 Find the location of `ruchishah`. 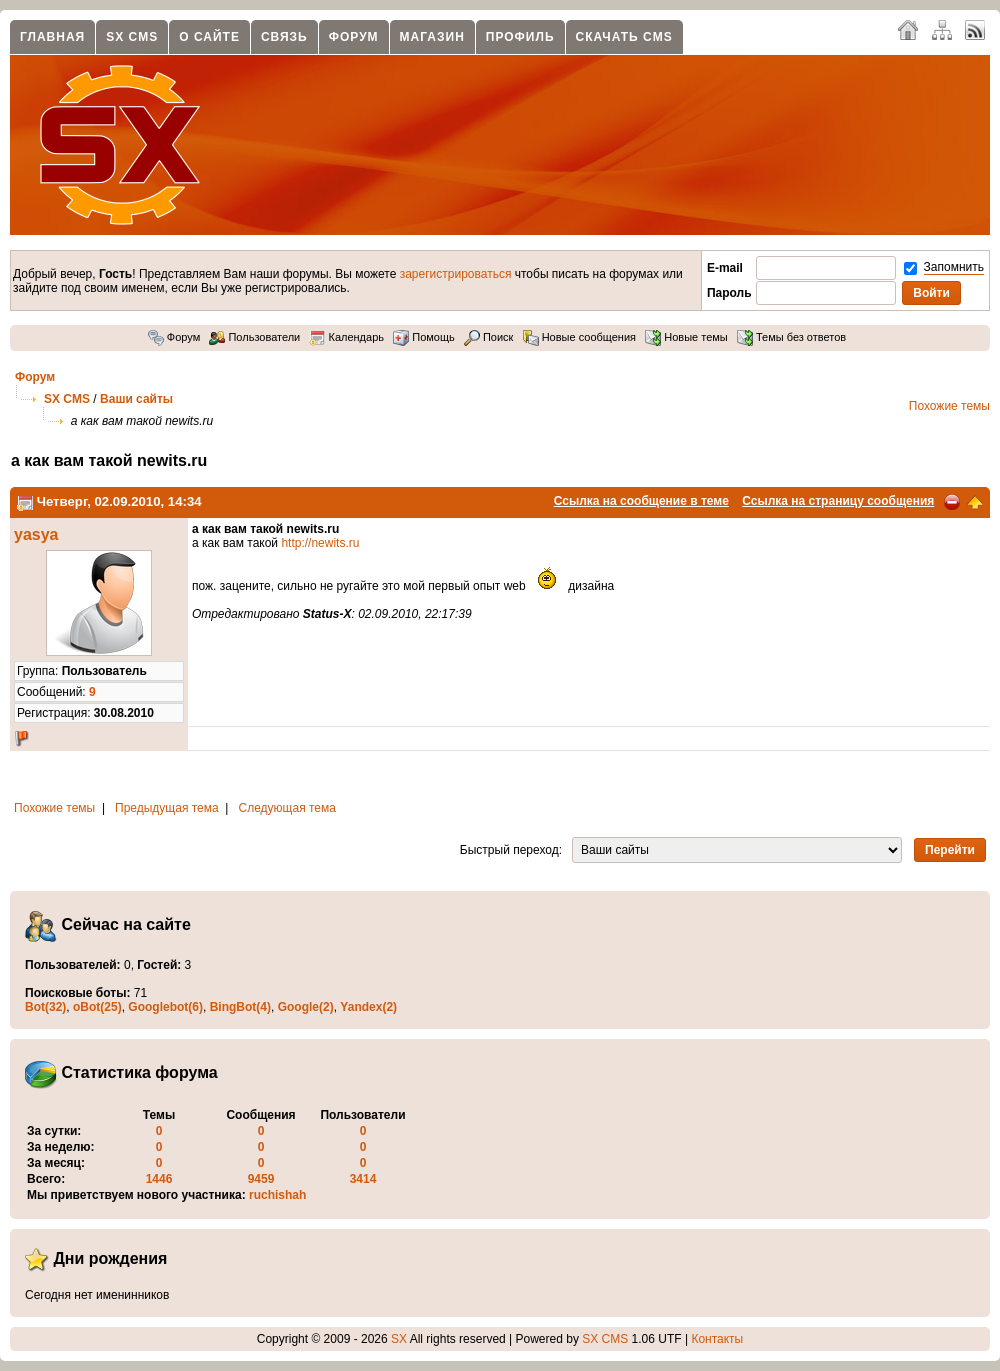

ruchishah is located at coordinates (277, 1195).